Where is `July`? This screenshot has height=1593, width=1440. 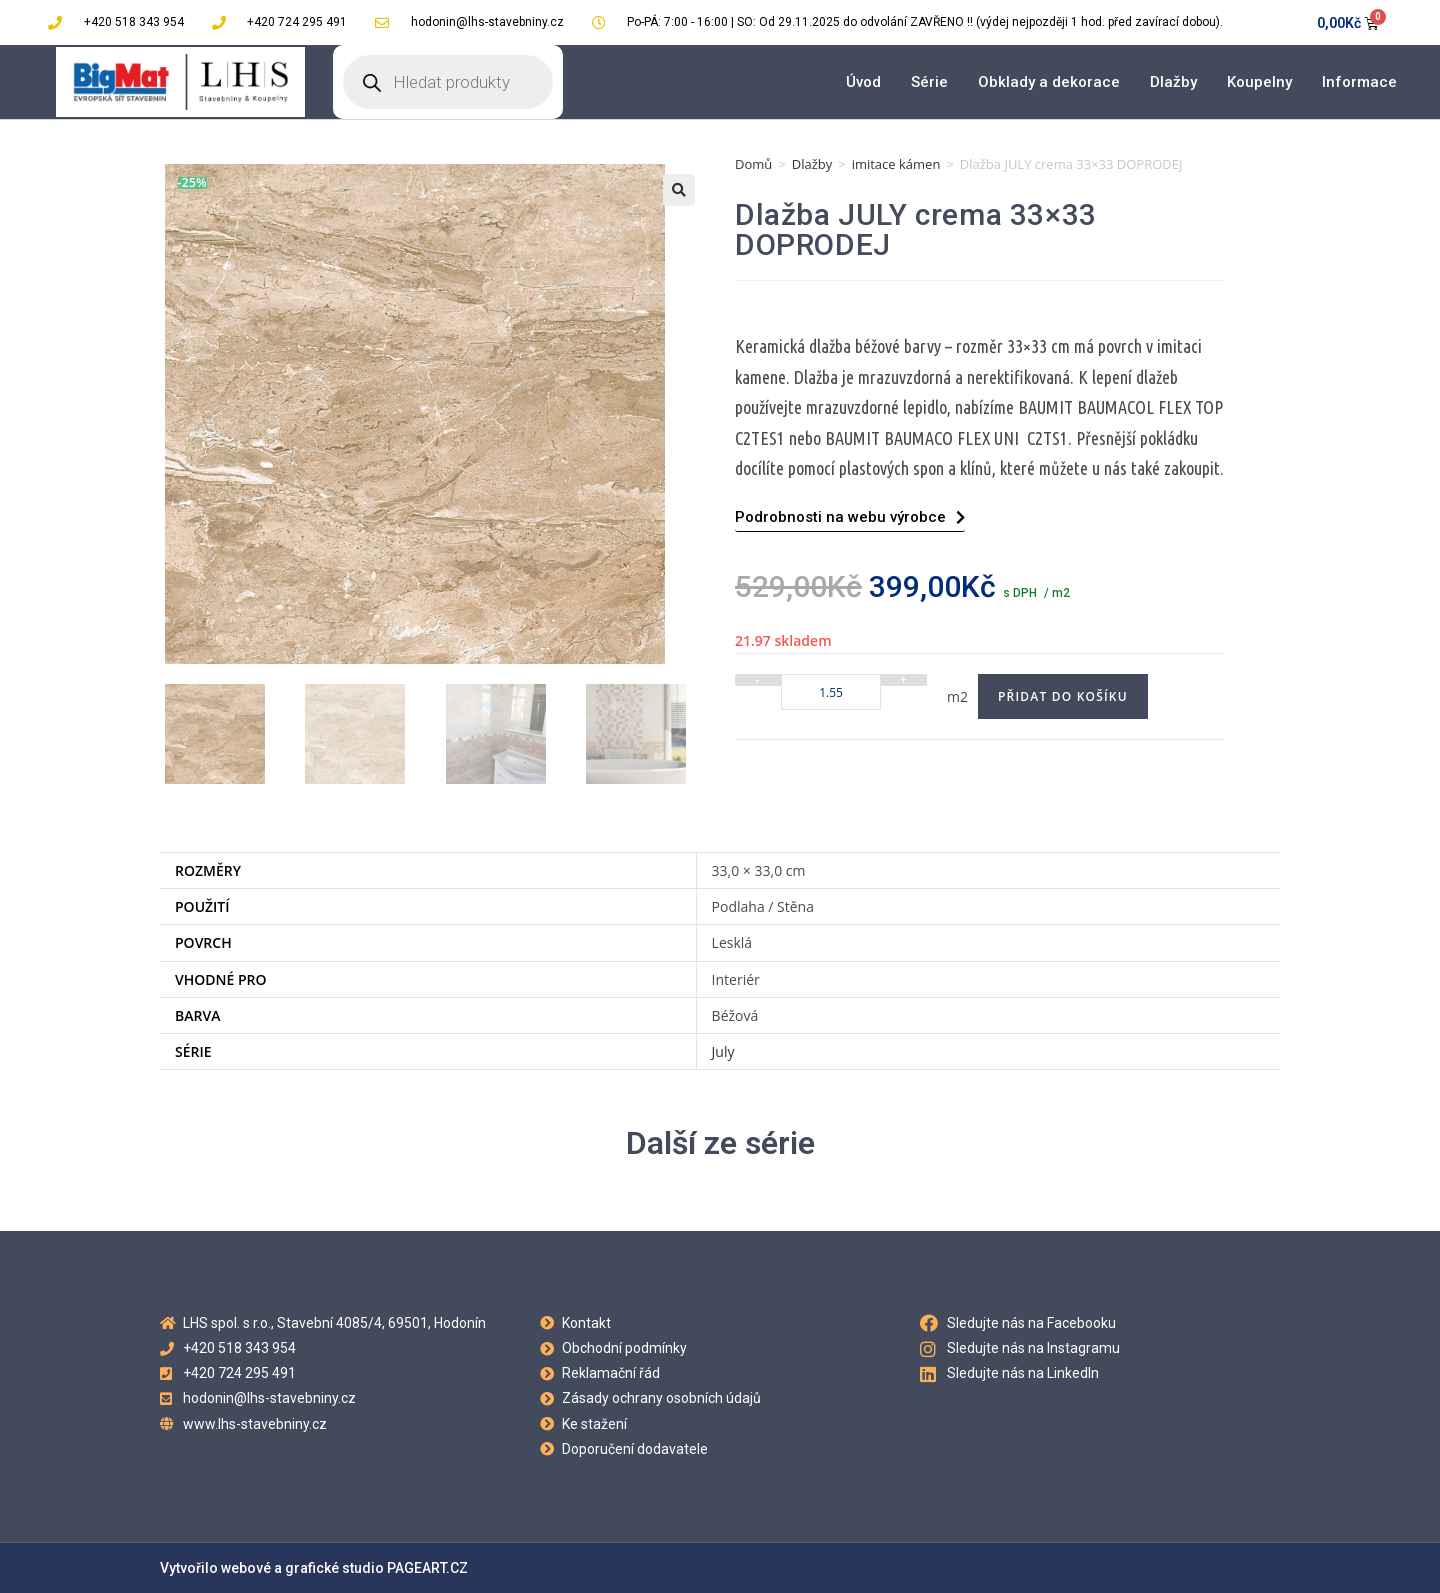 July is located at coordinates (723, 1051).